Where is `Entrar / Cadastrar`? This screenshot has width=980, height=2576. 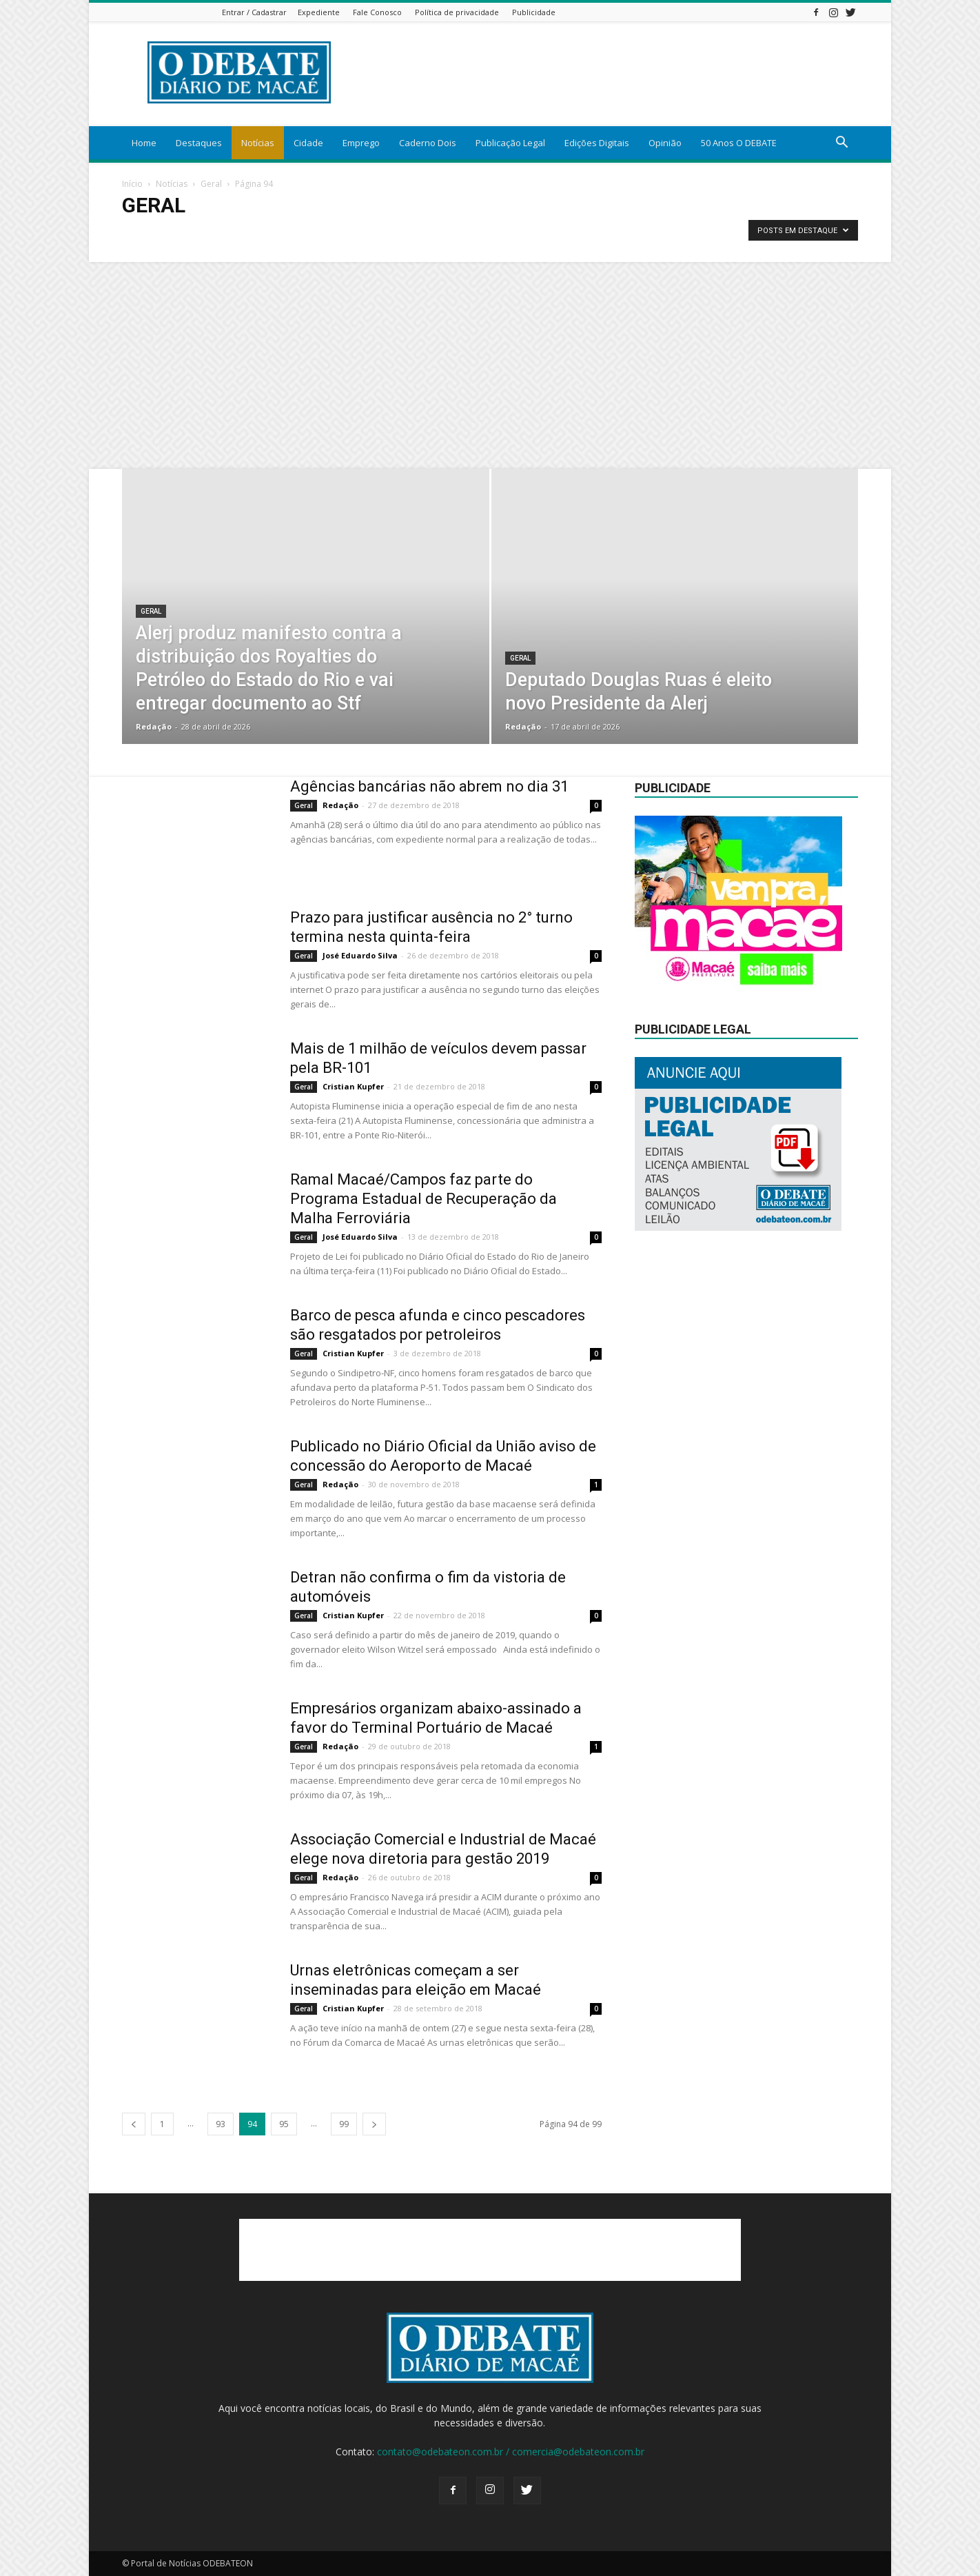
Entrar / Cadastrar is located at coordinates (254, 12).